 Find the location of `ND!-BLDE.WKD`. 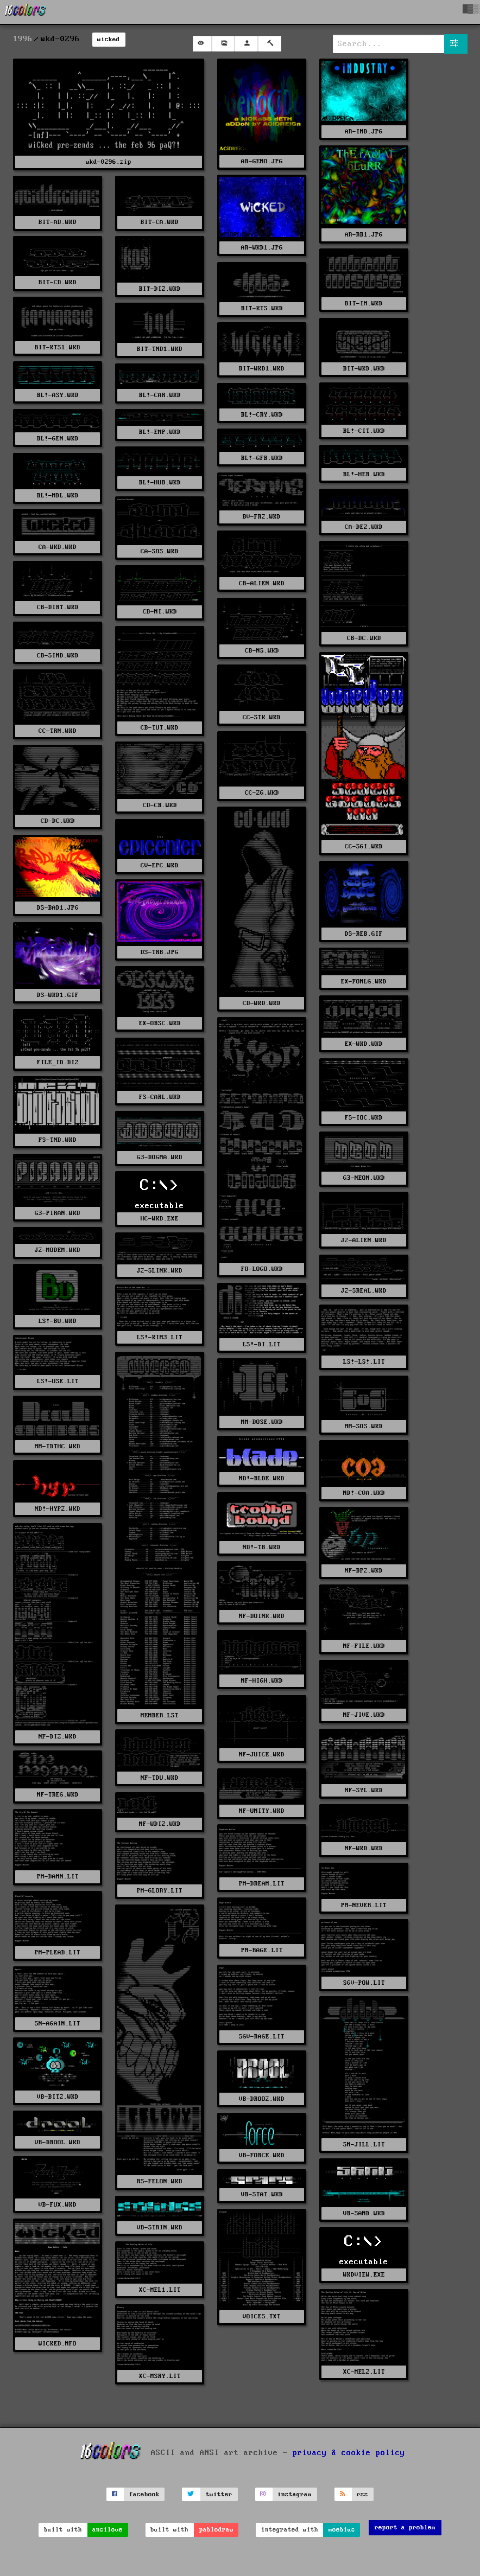

ND!-BLDE.WKD is located at coordinates (262, 1478).